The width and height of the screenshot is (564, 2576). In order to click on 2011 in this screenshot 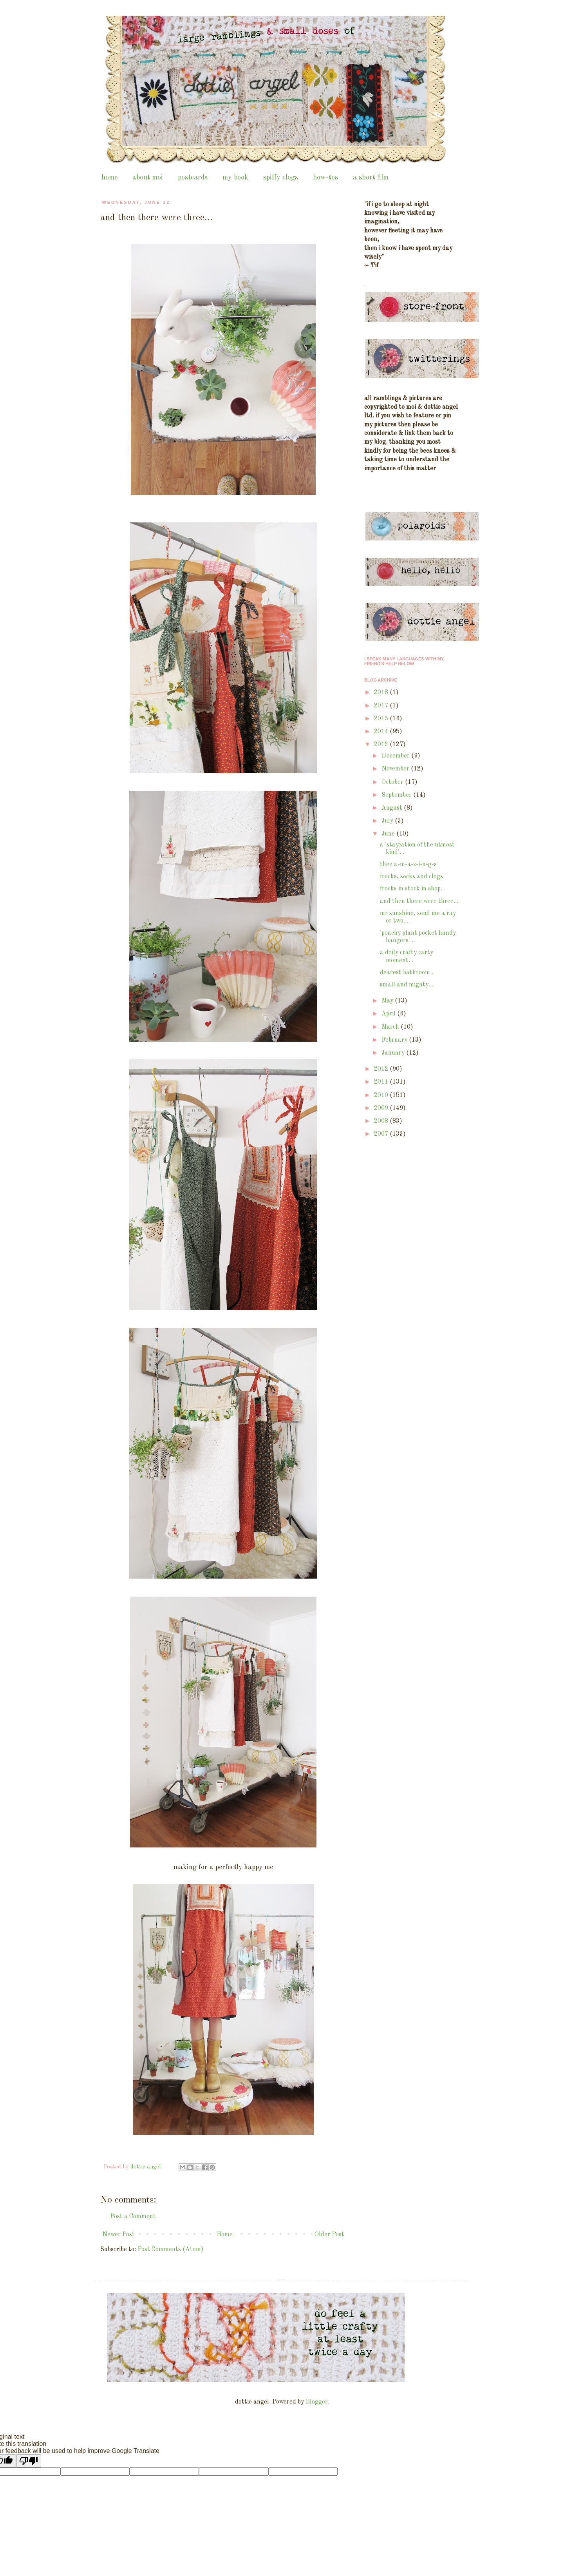, I will do `click(382, 1082)`.